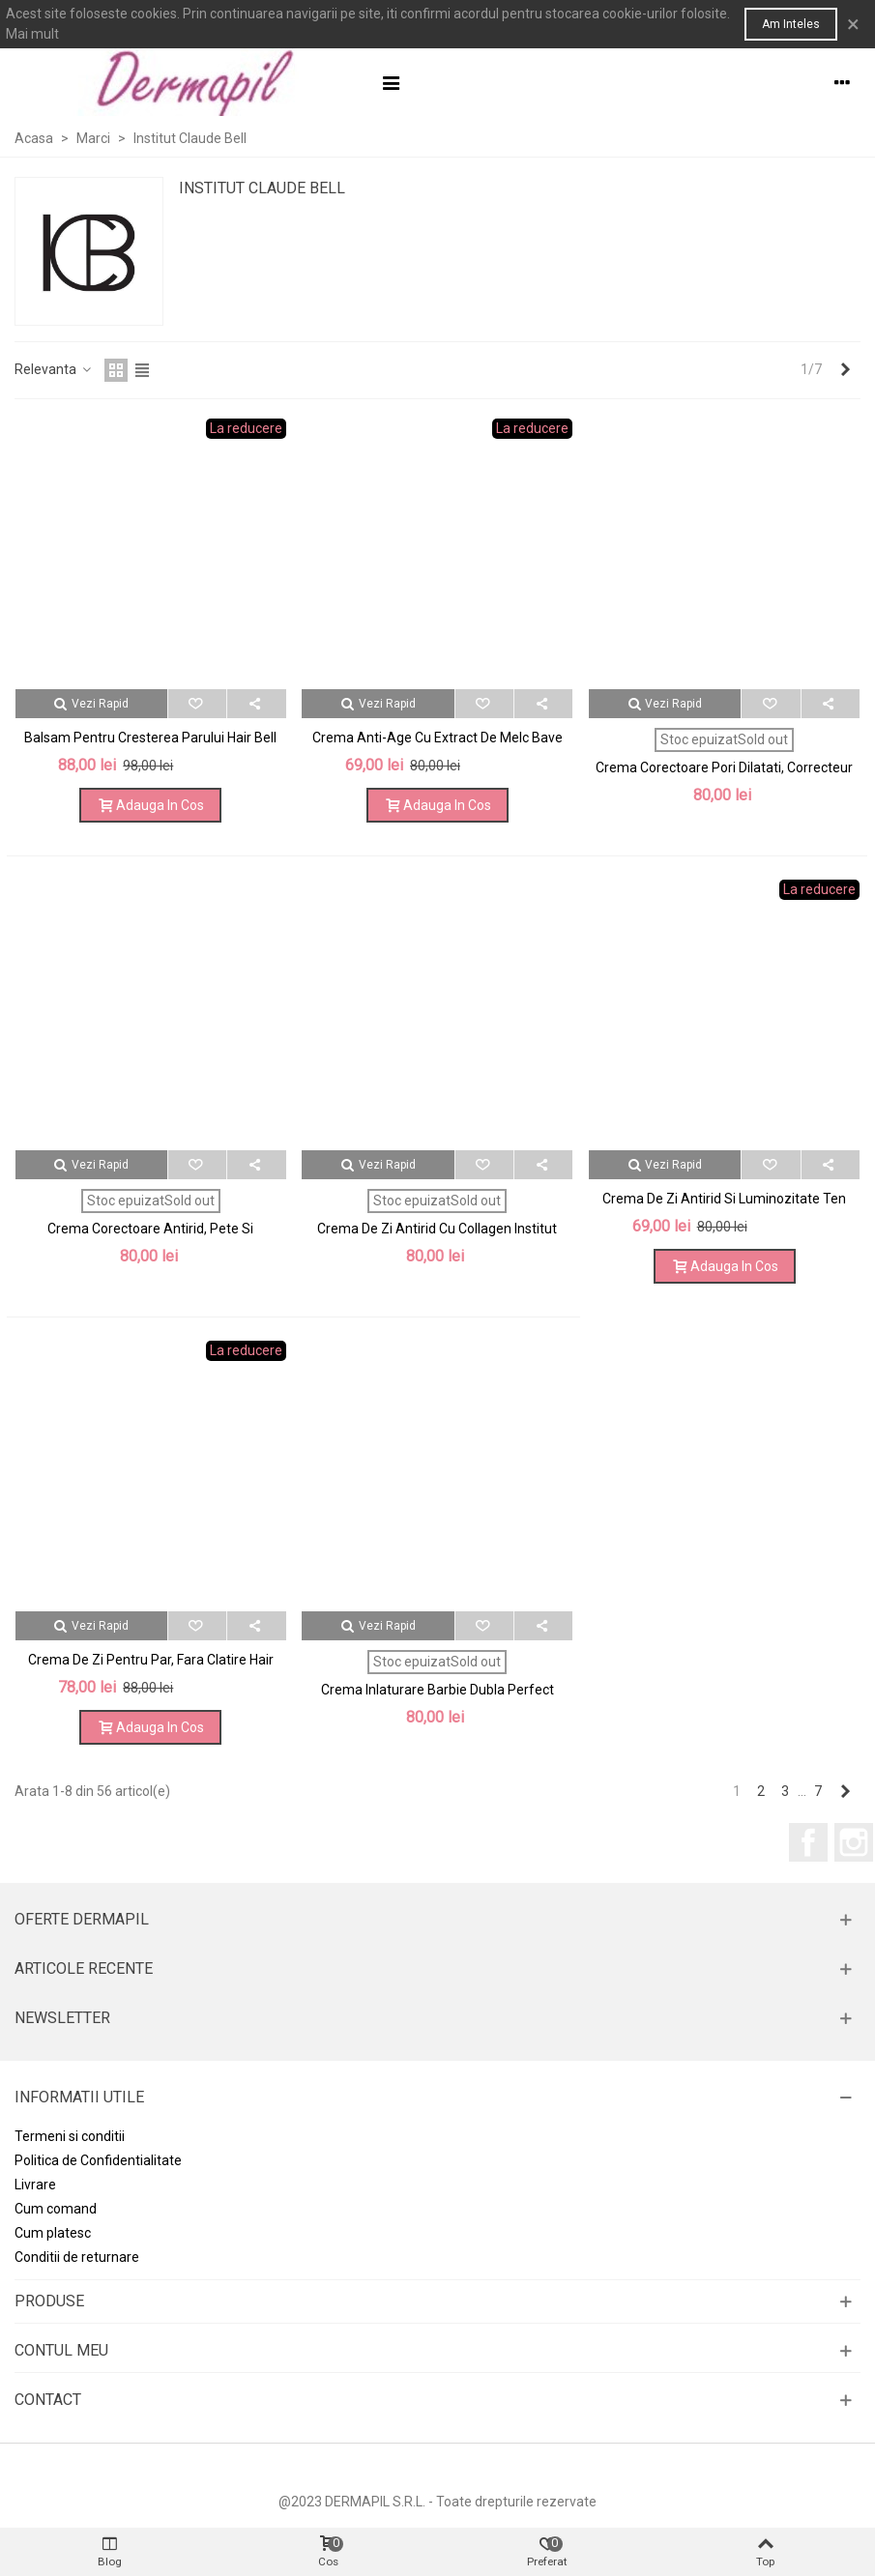 The image size is (875, 2576). Describe the element at coordinates (70, 2136) in the screenshot. I see `Termeni si conditii` at that location.